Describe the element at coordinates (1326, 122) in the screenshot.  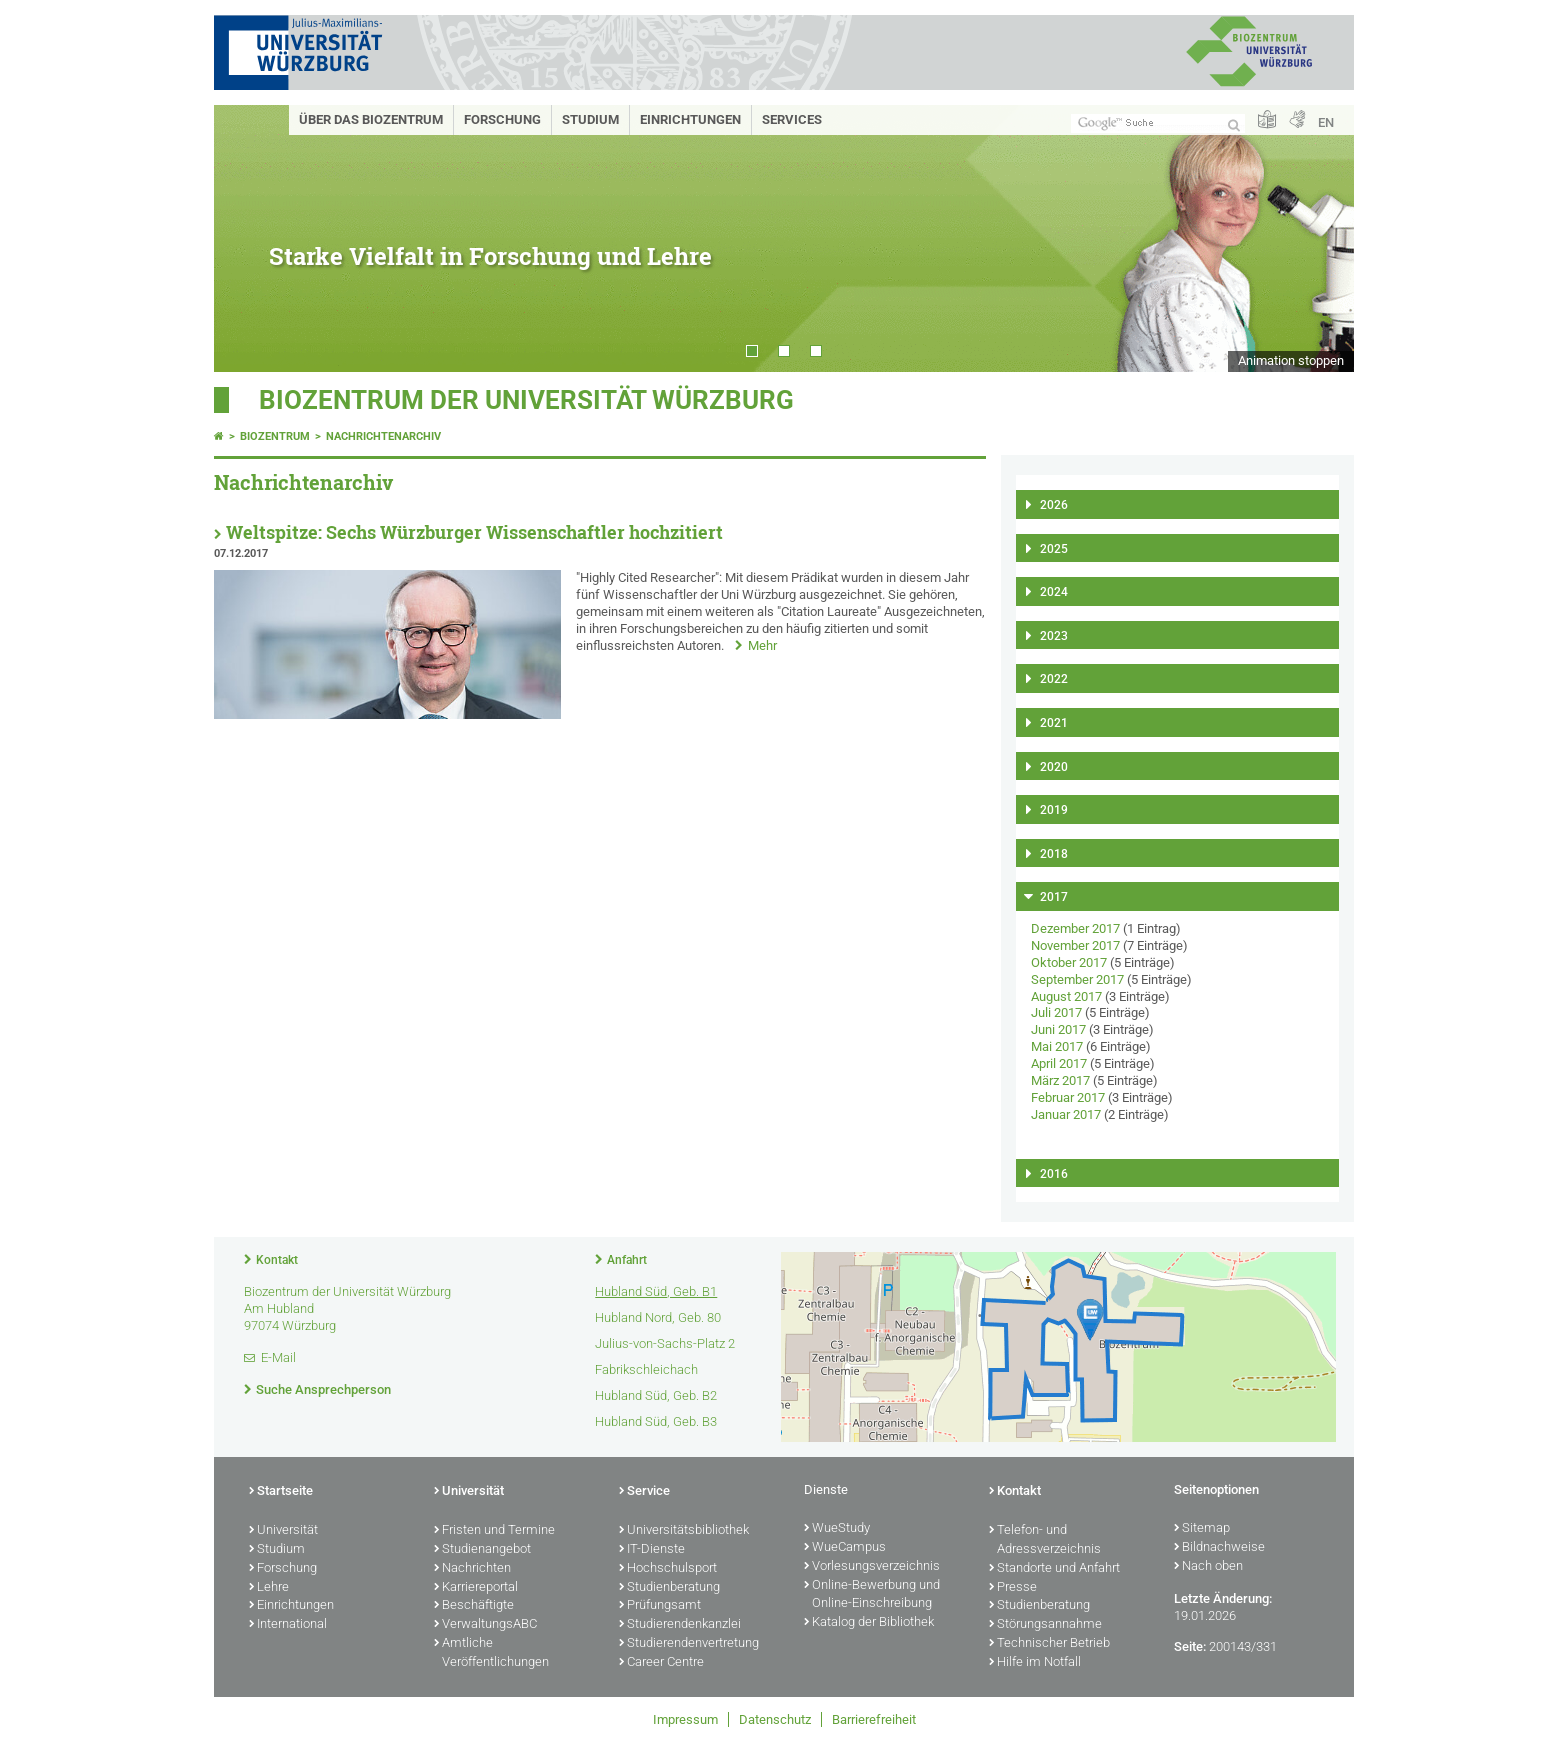
I see `EN` at that location.